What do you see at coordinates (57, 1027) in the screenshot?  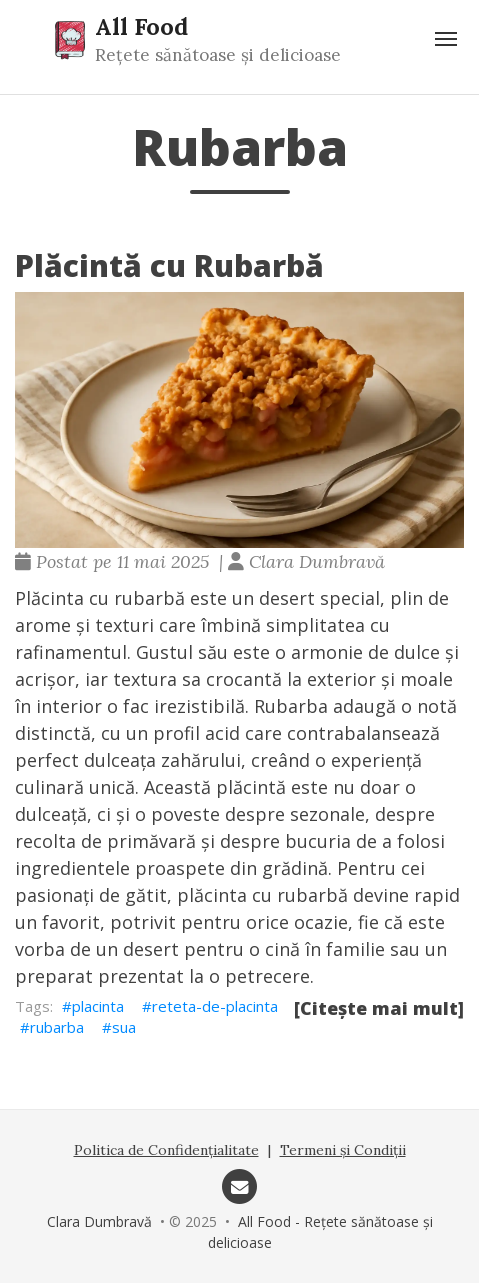 I see `rubarba` at bounding box center [57, 1027].